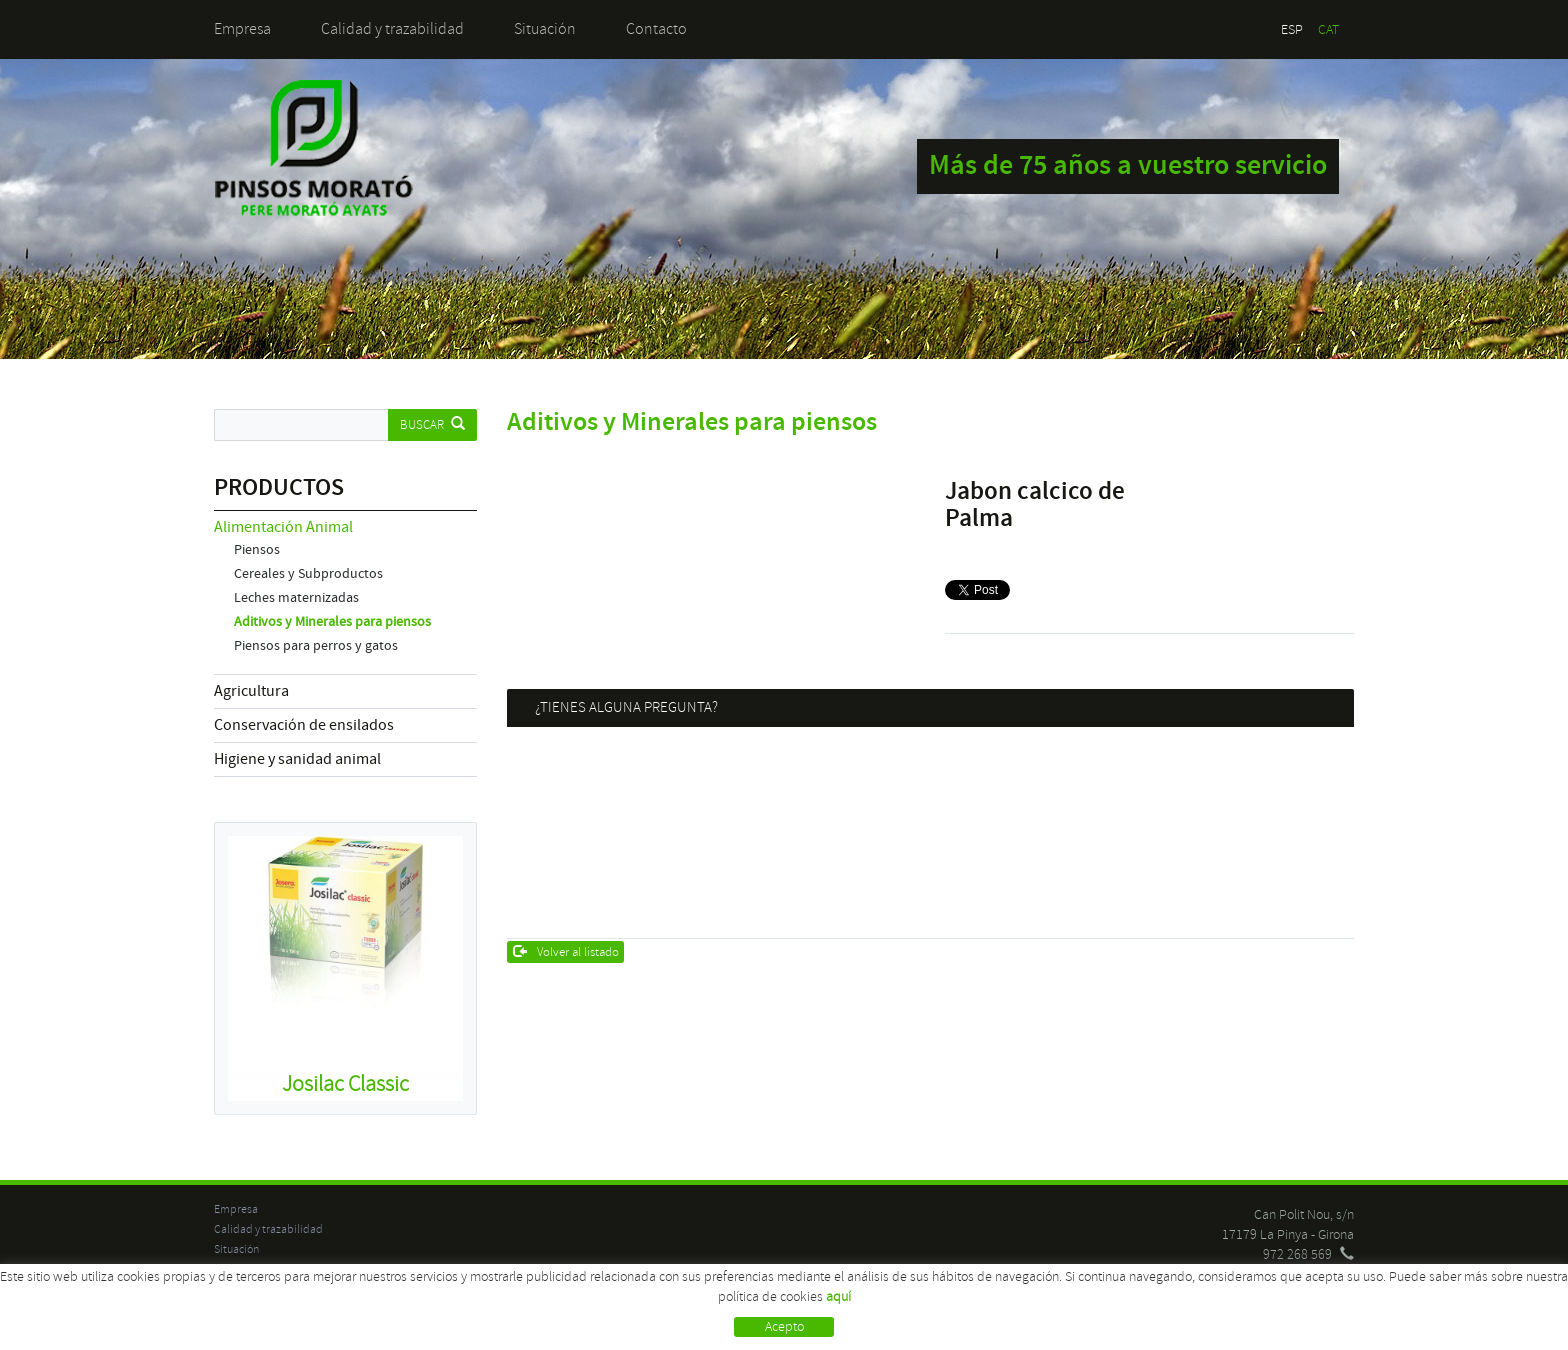 This screenshot has width=1568, height=1350. Describe the element at coordinates (283, 527) in the screenshot. I see `Alimentación Animal` at that location.